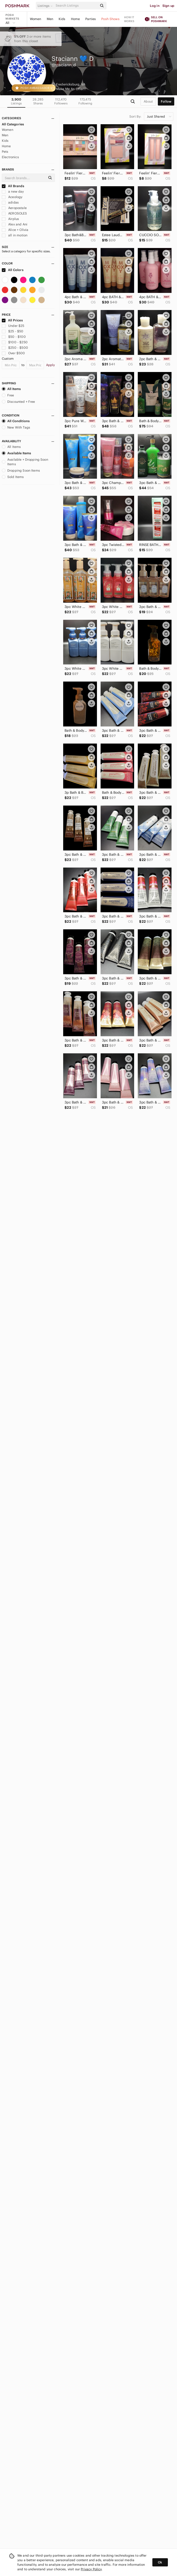 The height and width of the screenshot is (2576, 177). What do you see at coordinates (110, 19) in the screenshot?
I see `Posh Shows` at bounding box center [110, 19].